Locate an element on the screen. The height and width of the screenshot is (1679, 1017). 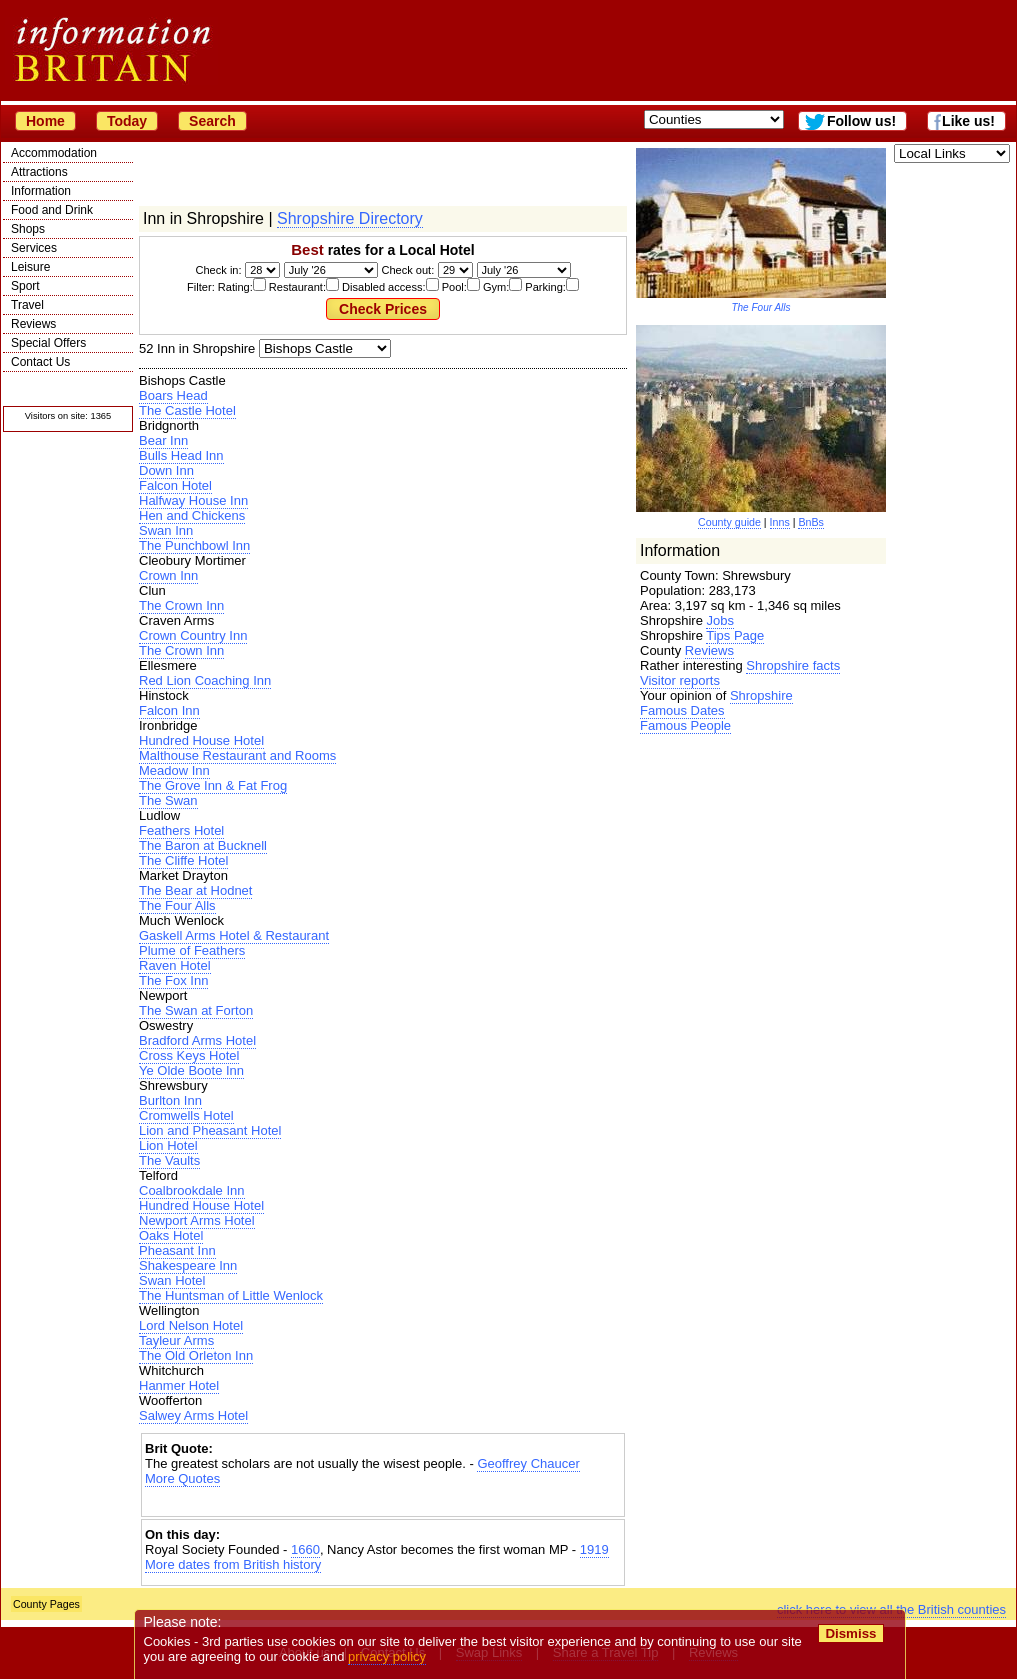
Feathers Hotel is located at coordinates (181, 830).